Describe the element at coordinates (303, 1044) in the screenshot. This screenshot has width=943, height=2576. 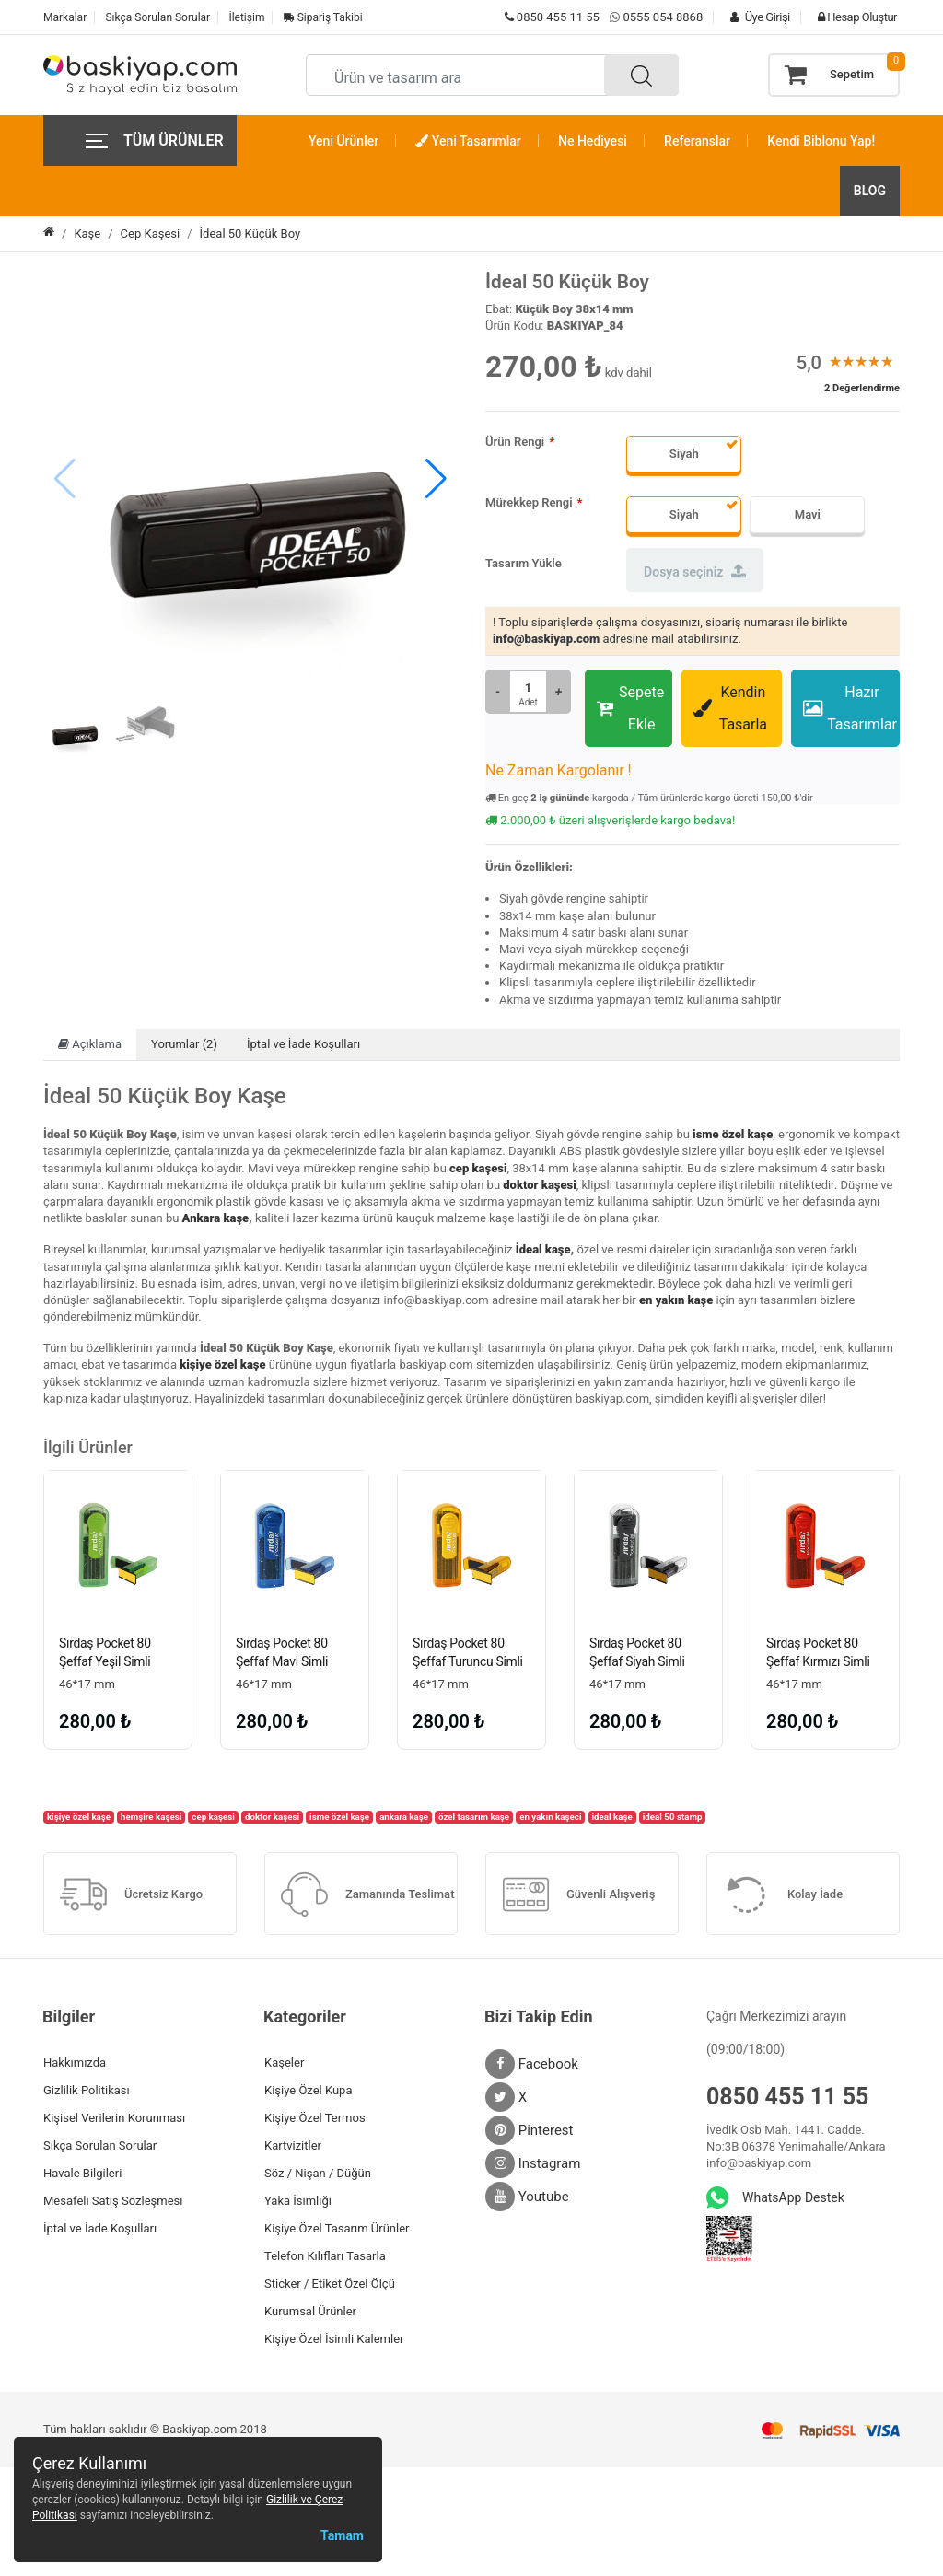
I see `İptal ve İade Koşulları` at that location.